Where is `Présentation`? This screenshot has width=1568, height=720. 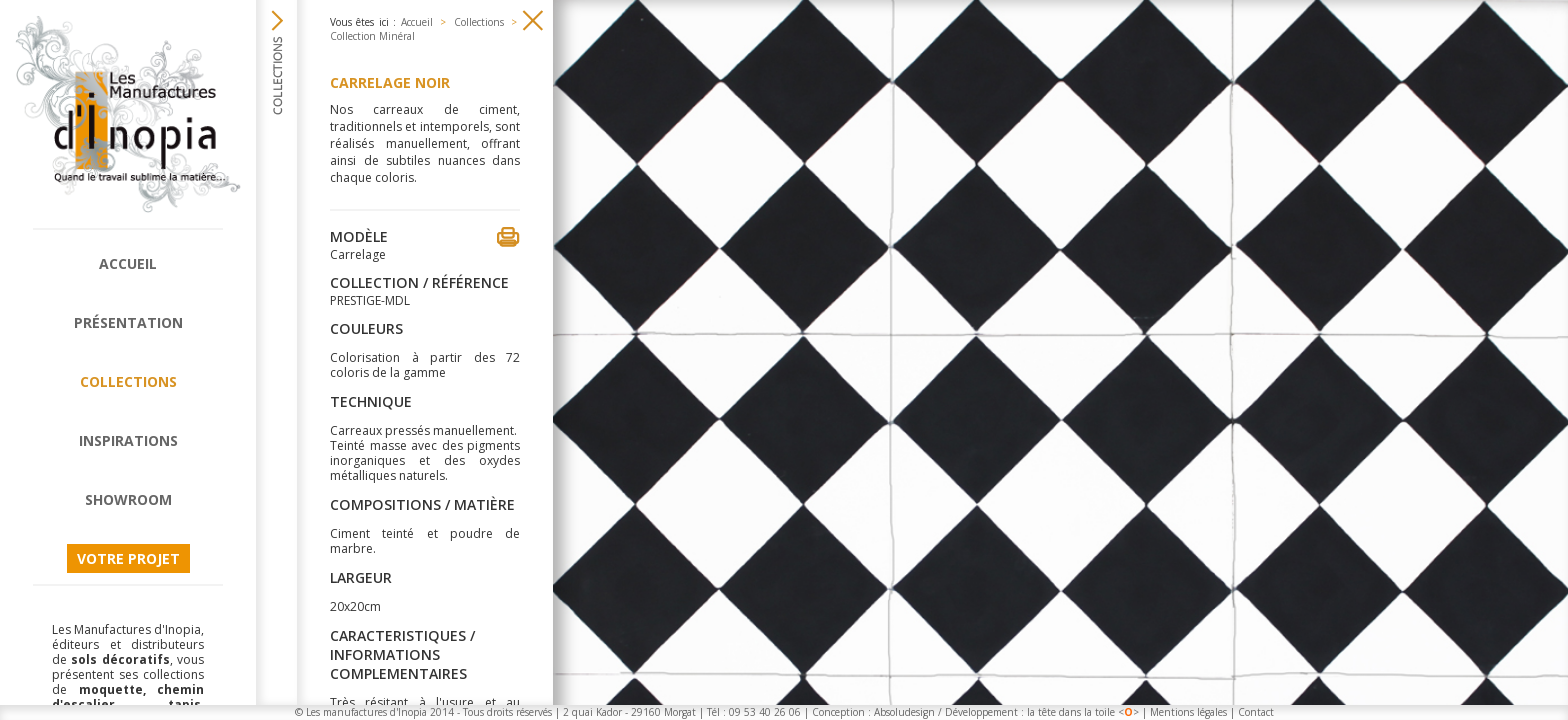 Présentation is located at coordinates (128, 322).